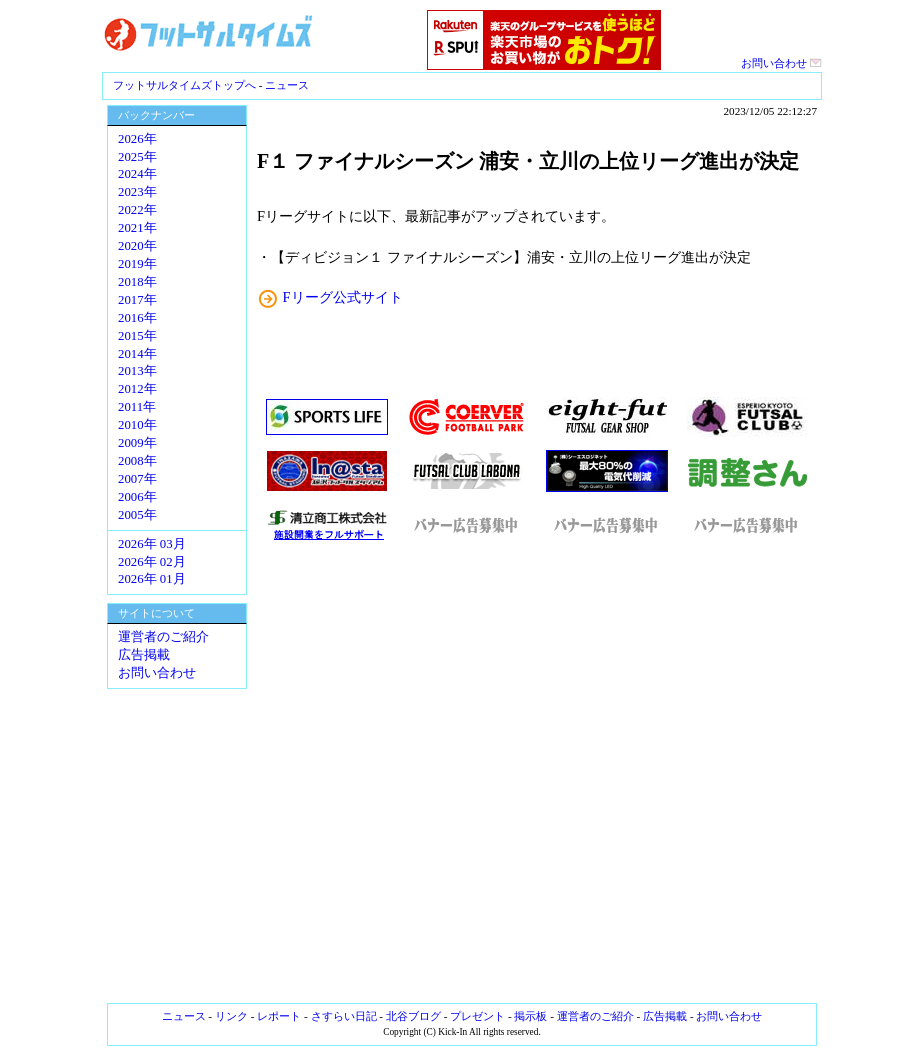  I want to click on 2023年, so click(137, 192).